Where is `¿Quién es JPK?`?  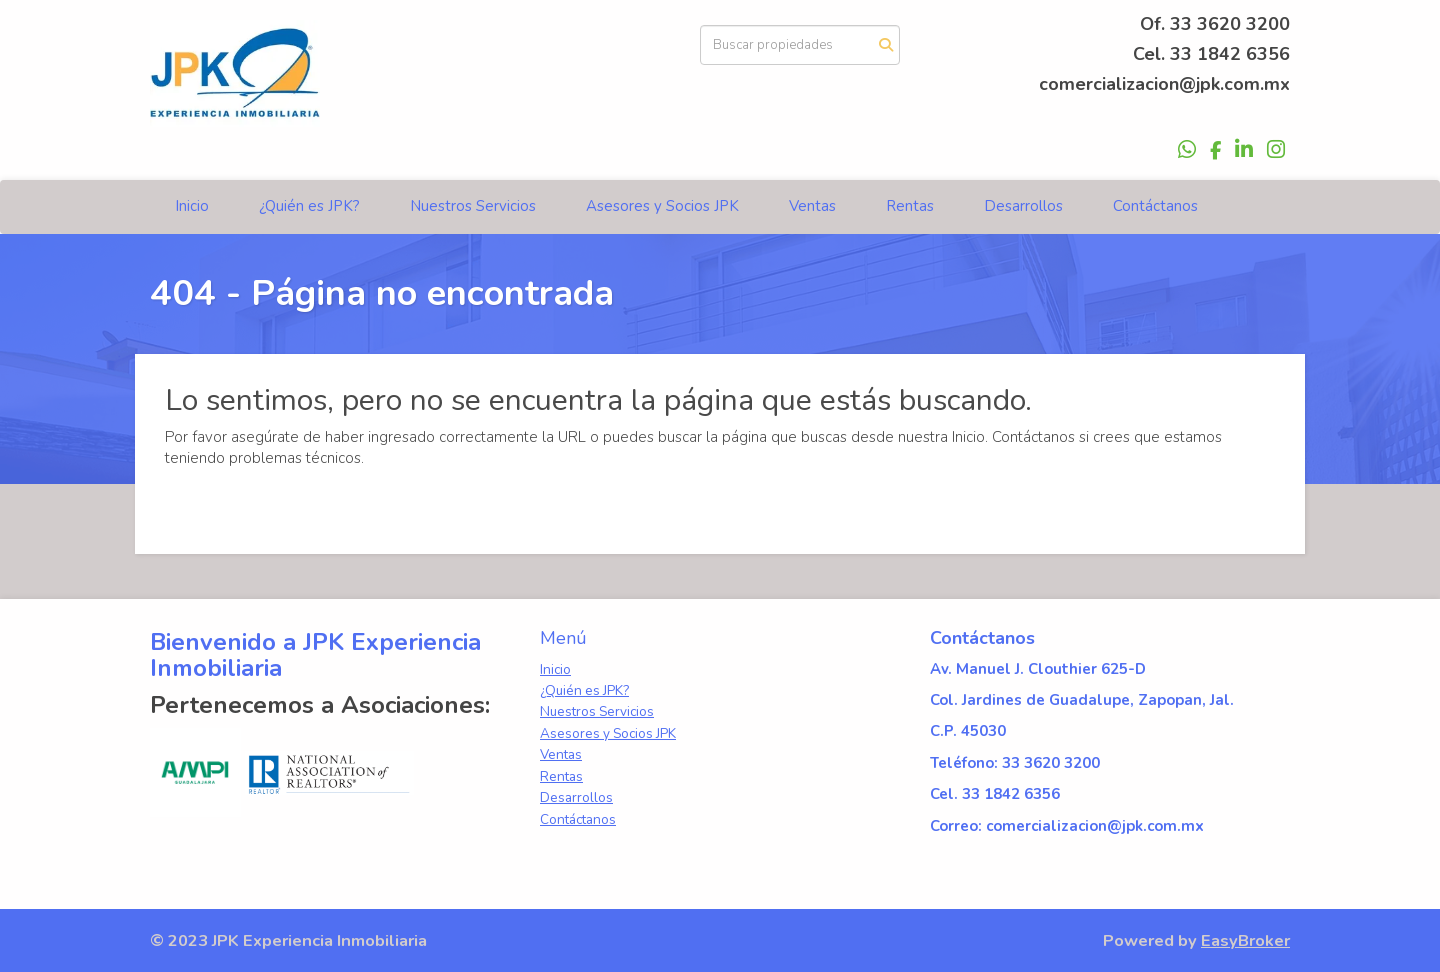 ¿Quién es JPK? is located at coordinates (309, 206).